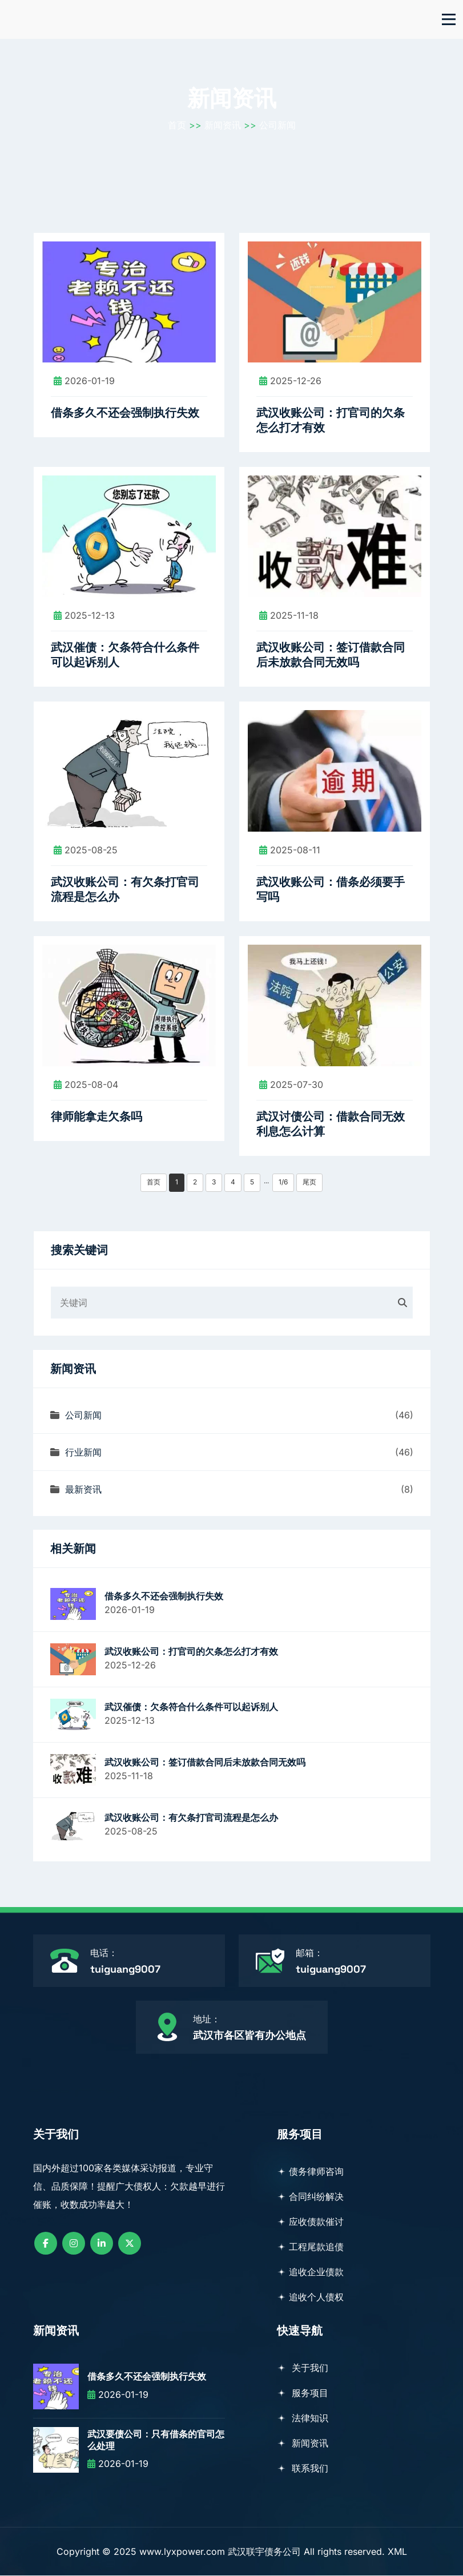 The image size is (463, 2576). What do you see at coordinates (309, 1182) in the screenshot?
I see `尾页` at bounding box center [309, 1182].